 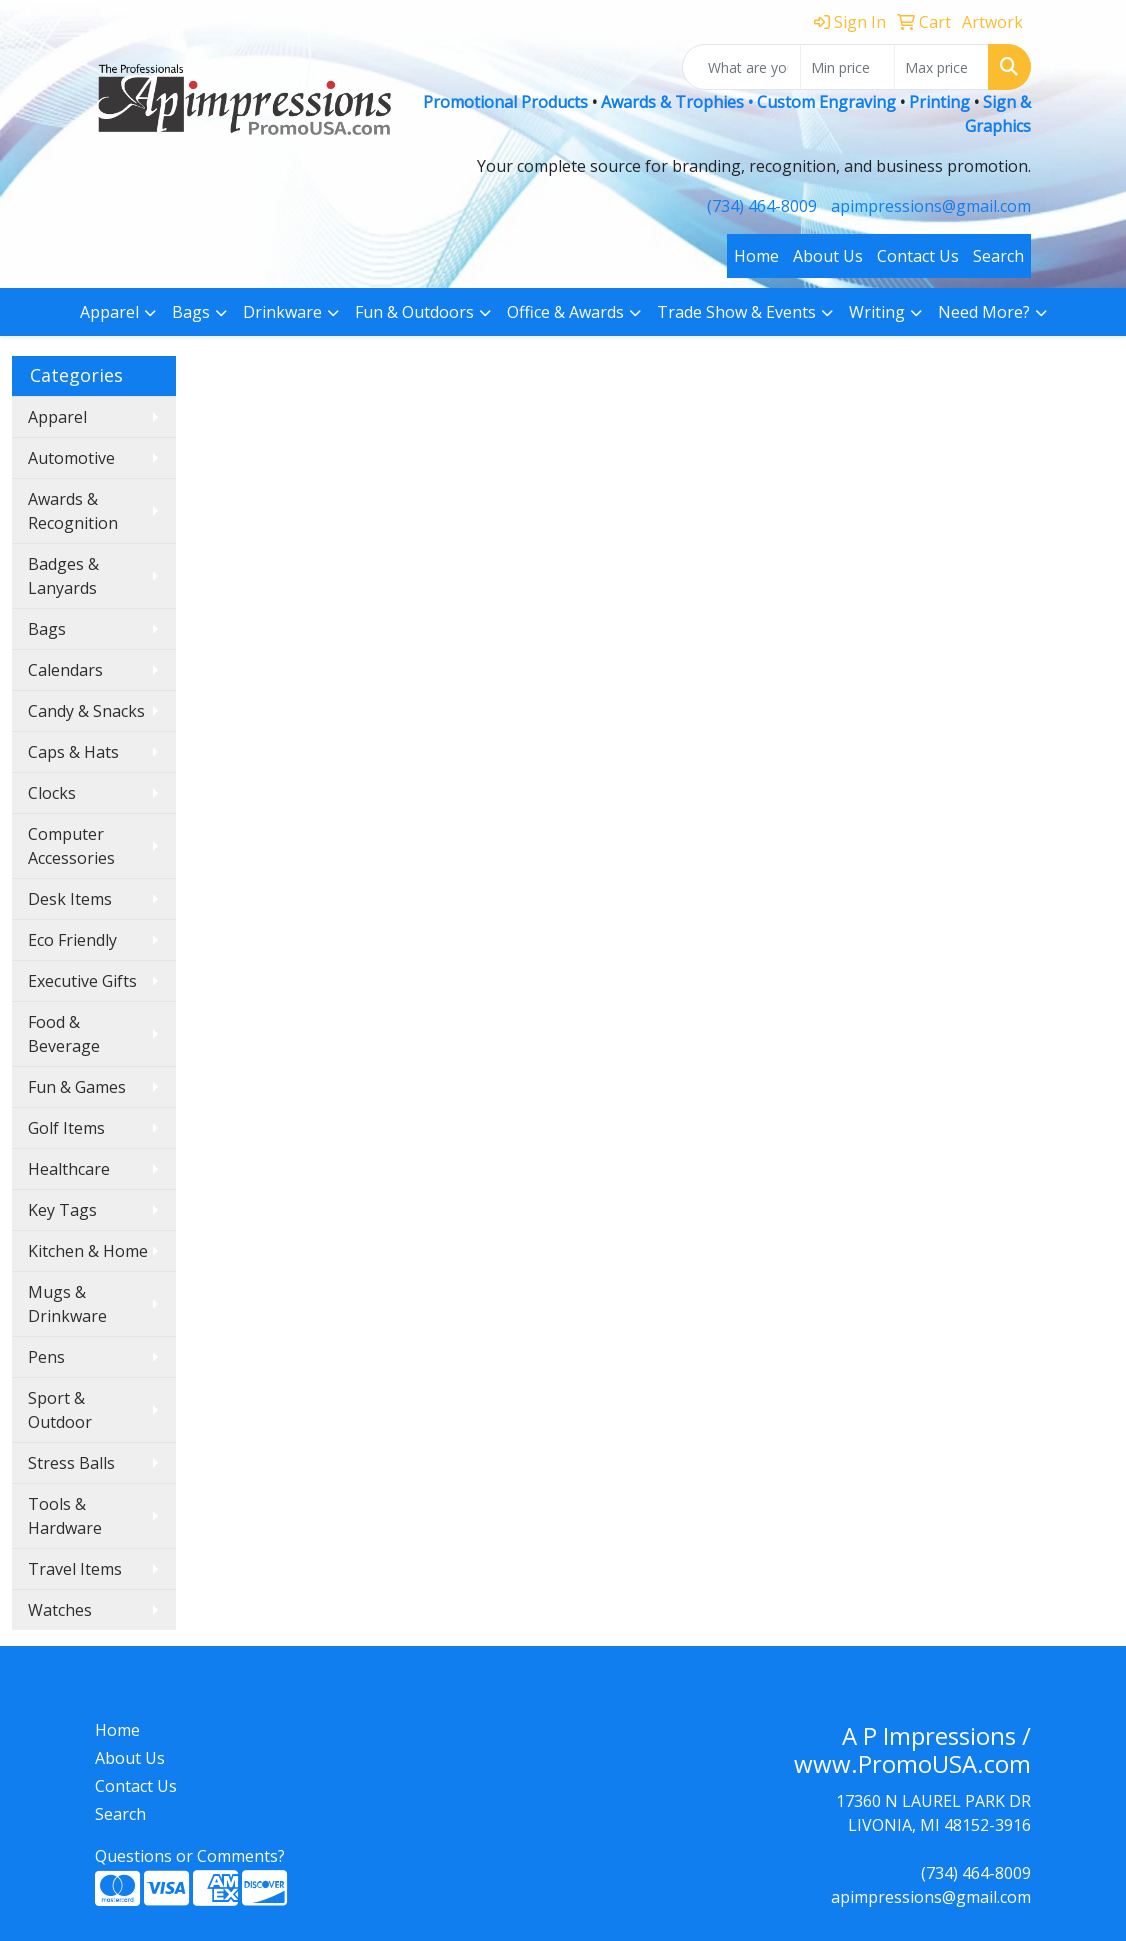 What do you see at coordinates (67, 1304) in the screenshot?
I see `Mugs & Drinkware` at bounding box center [67, 1304].